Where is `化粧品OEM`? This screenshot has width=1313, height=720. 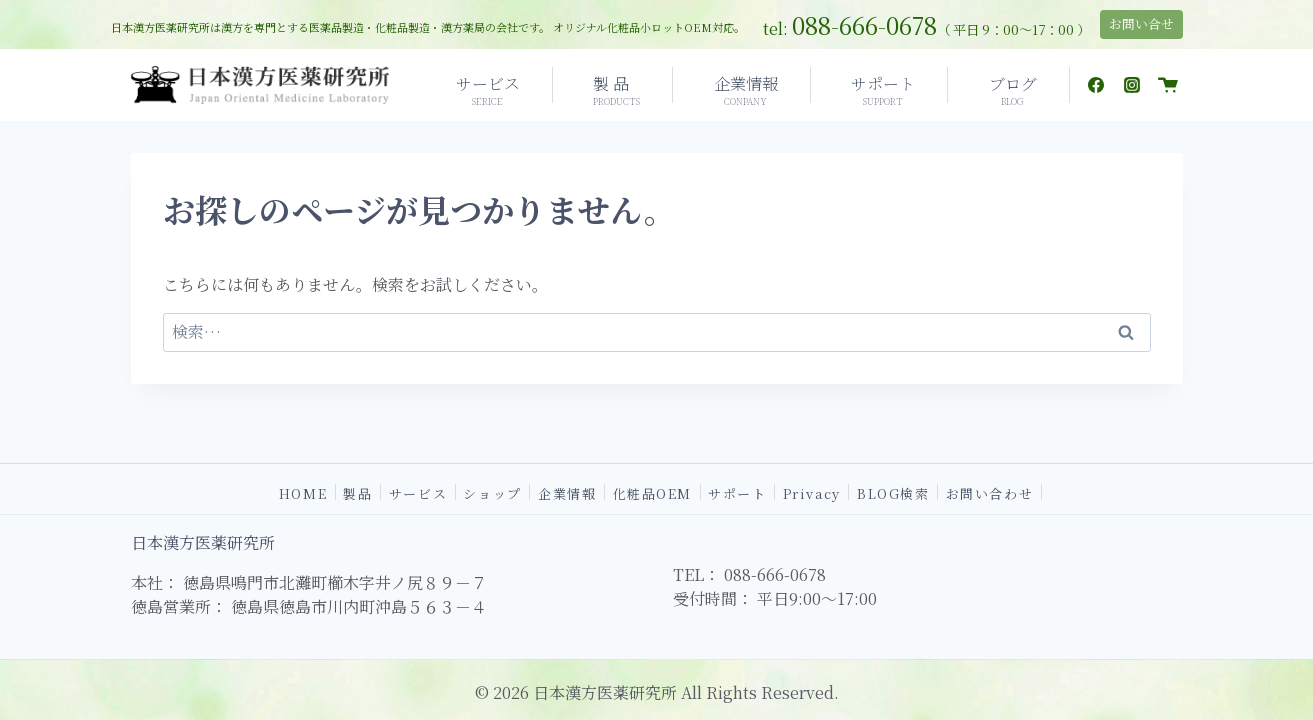
化粧品OEM is located at coordinates (652, 492).